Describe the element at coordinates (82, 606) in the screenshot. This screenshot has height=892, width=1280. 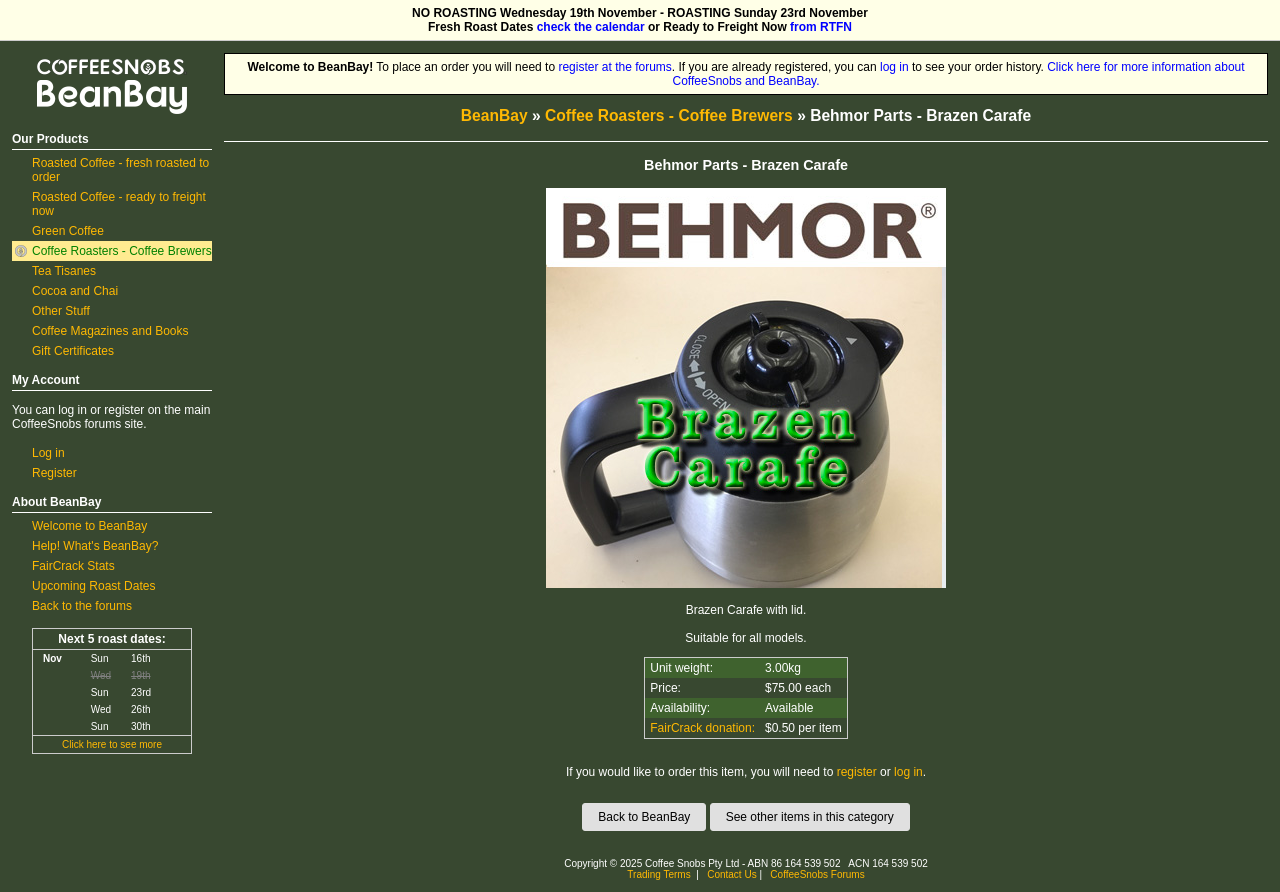
I see `Back to the forums` at that location.